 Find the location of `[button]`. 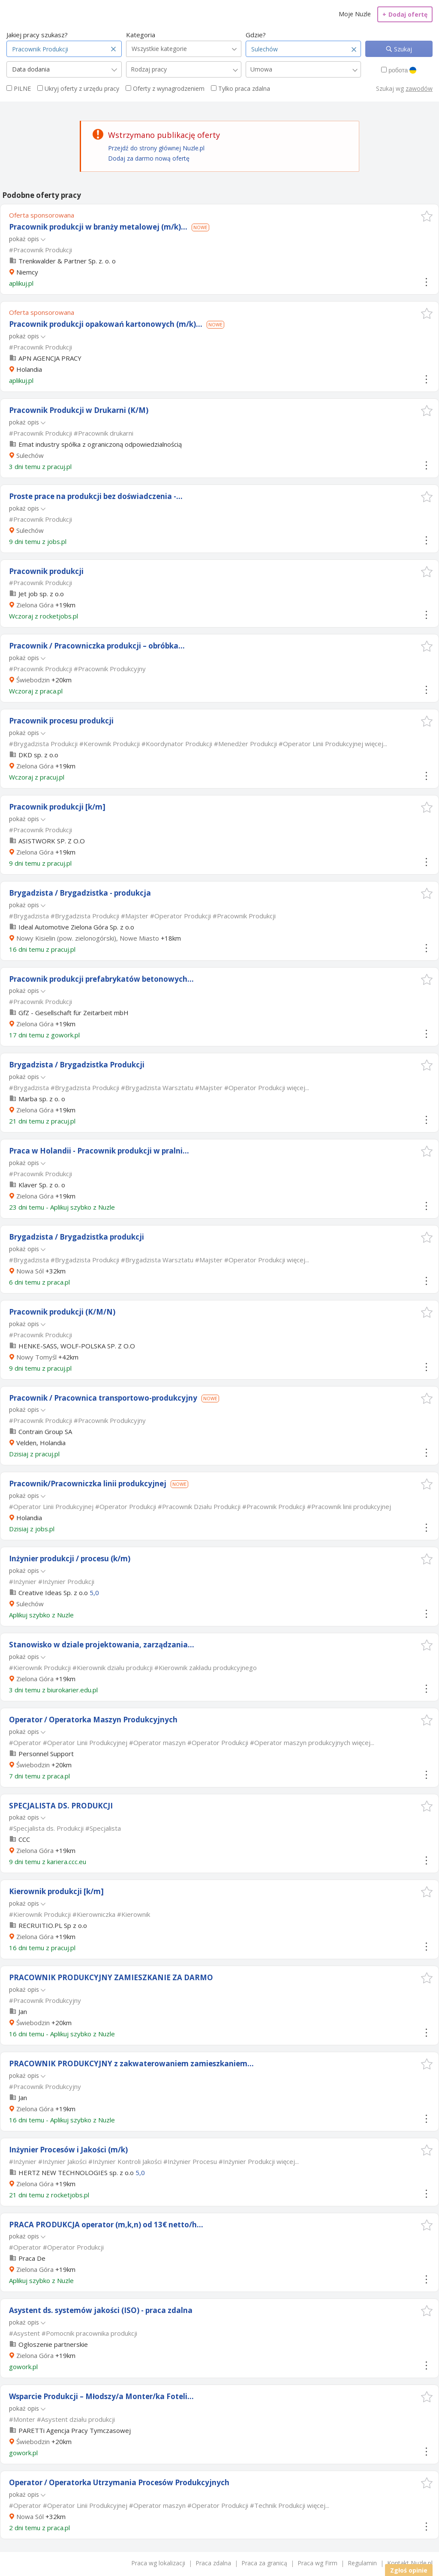

[button] is located at coordinates (426, 216).